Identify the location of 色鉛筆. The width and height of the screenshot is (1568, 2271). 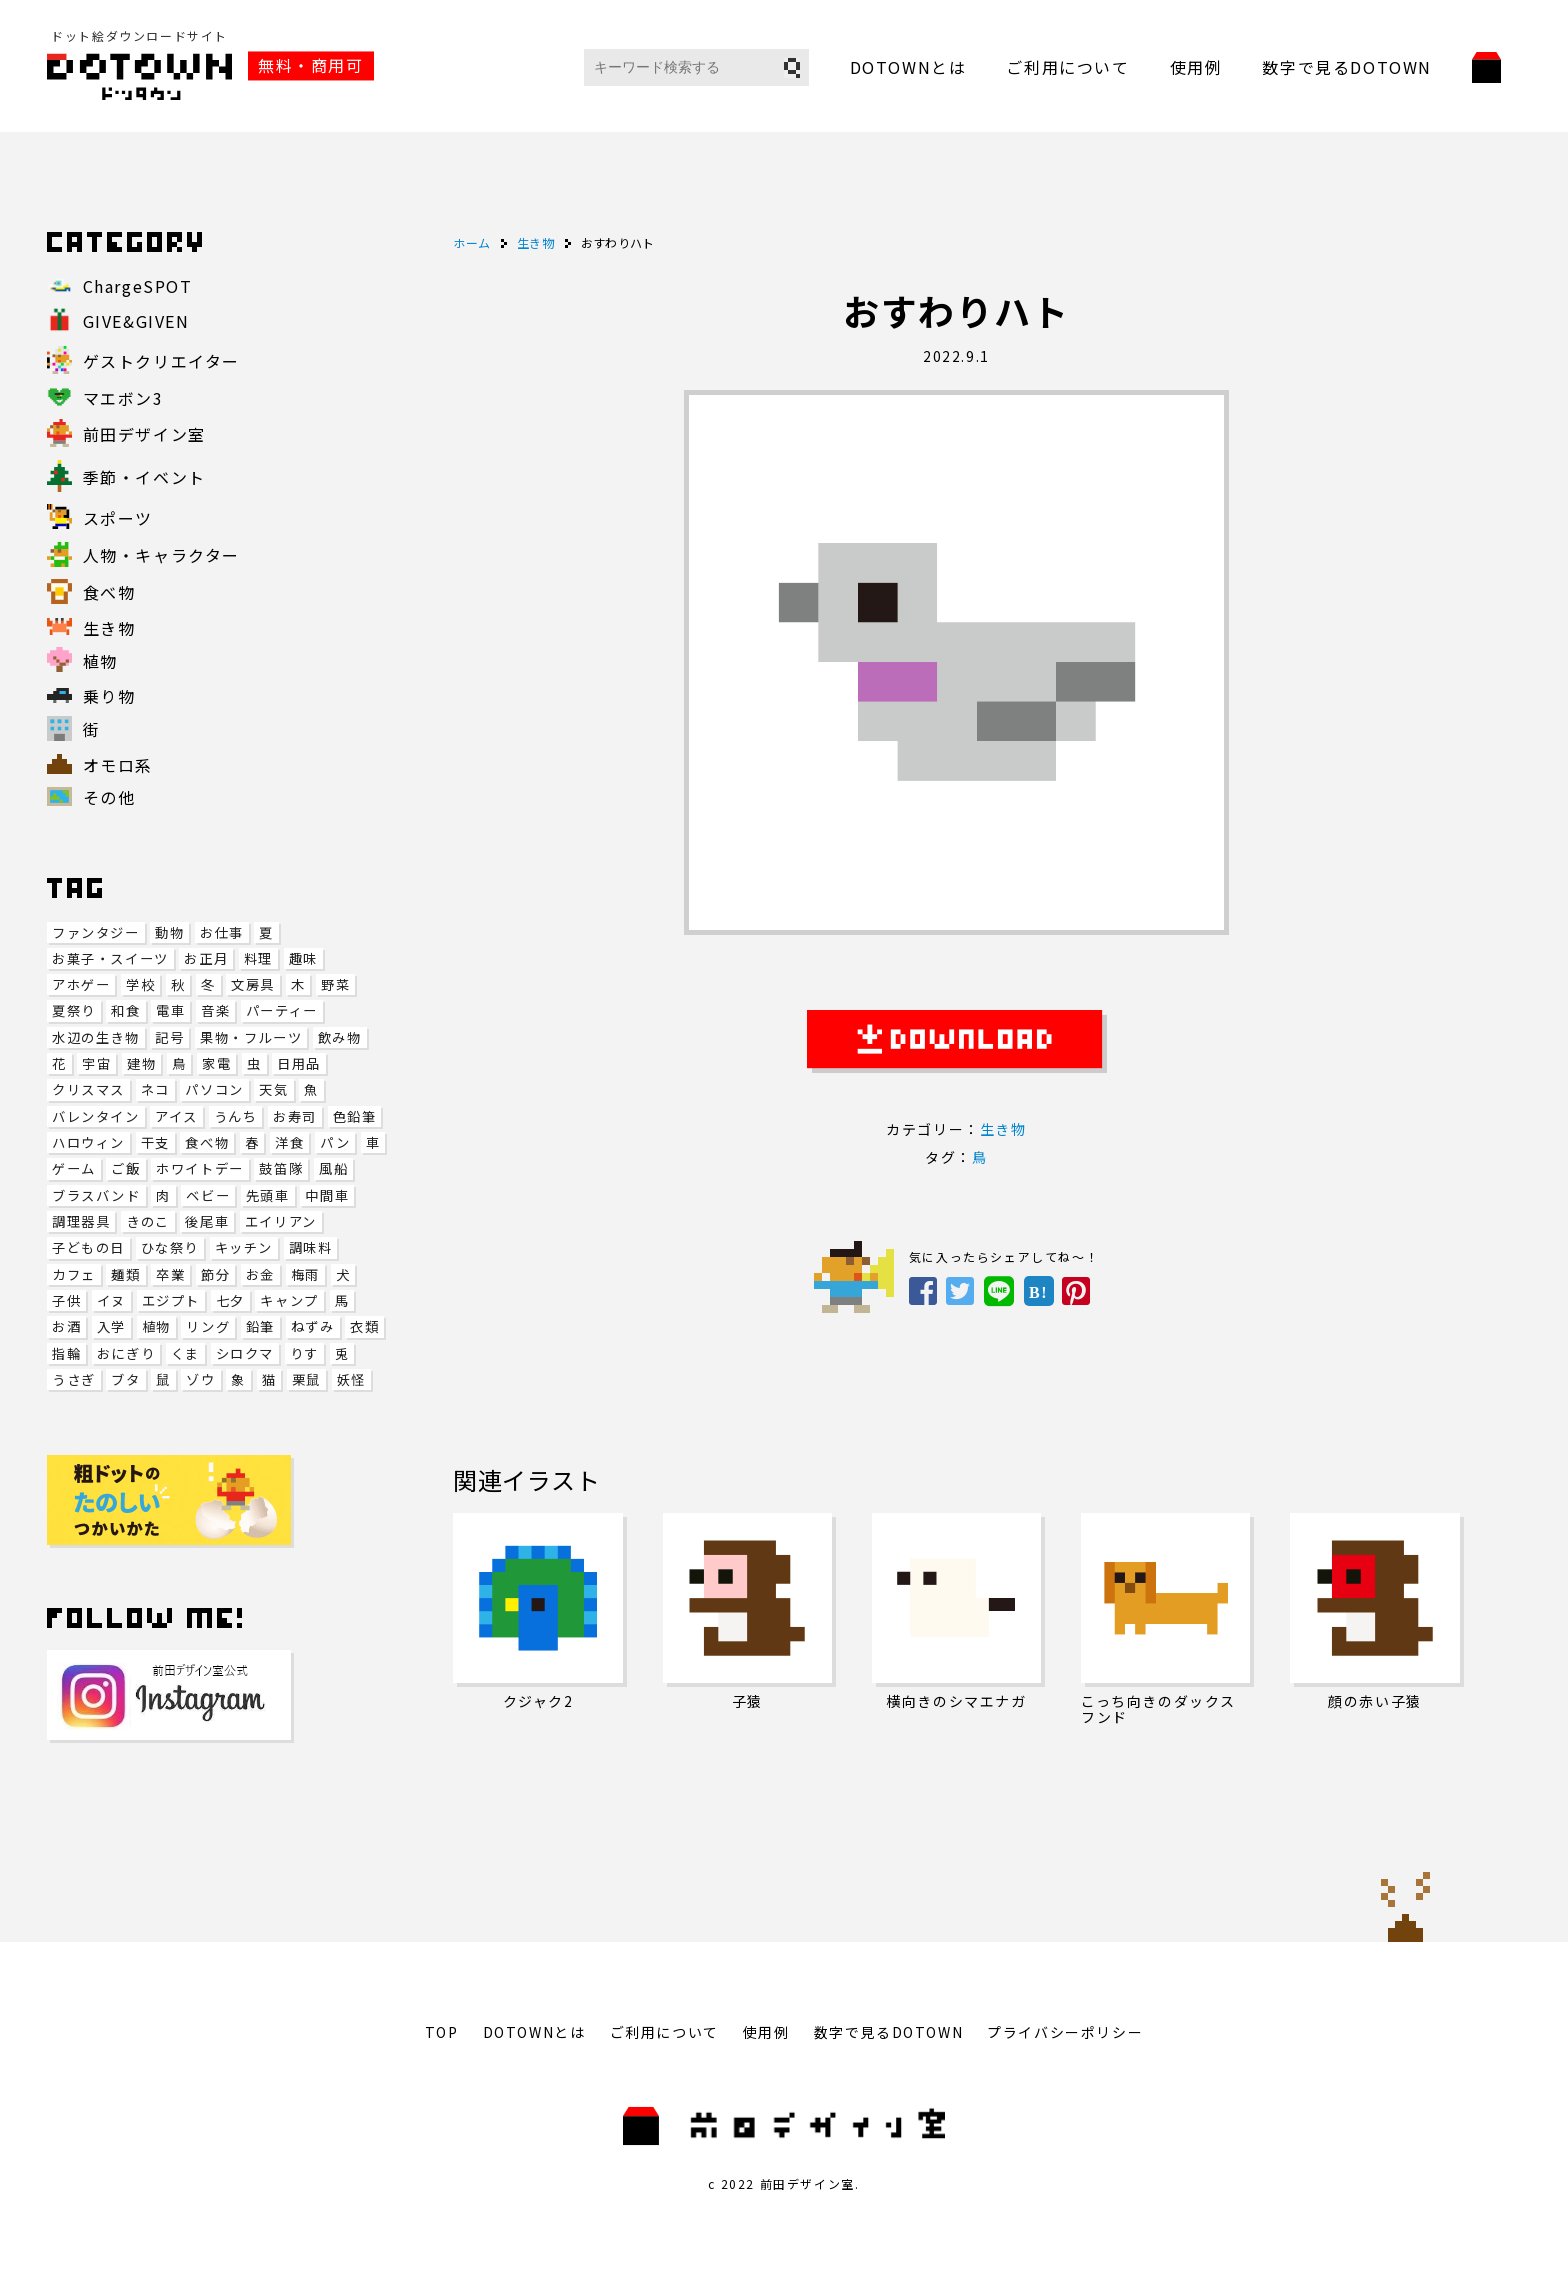
(355, 1116).